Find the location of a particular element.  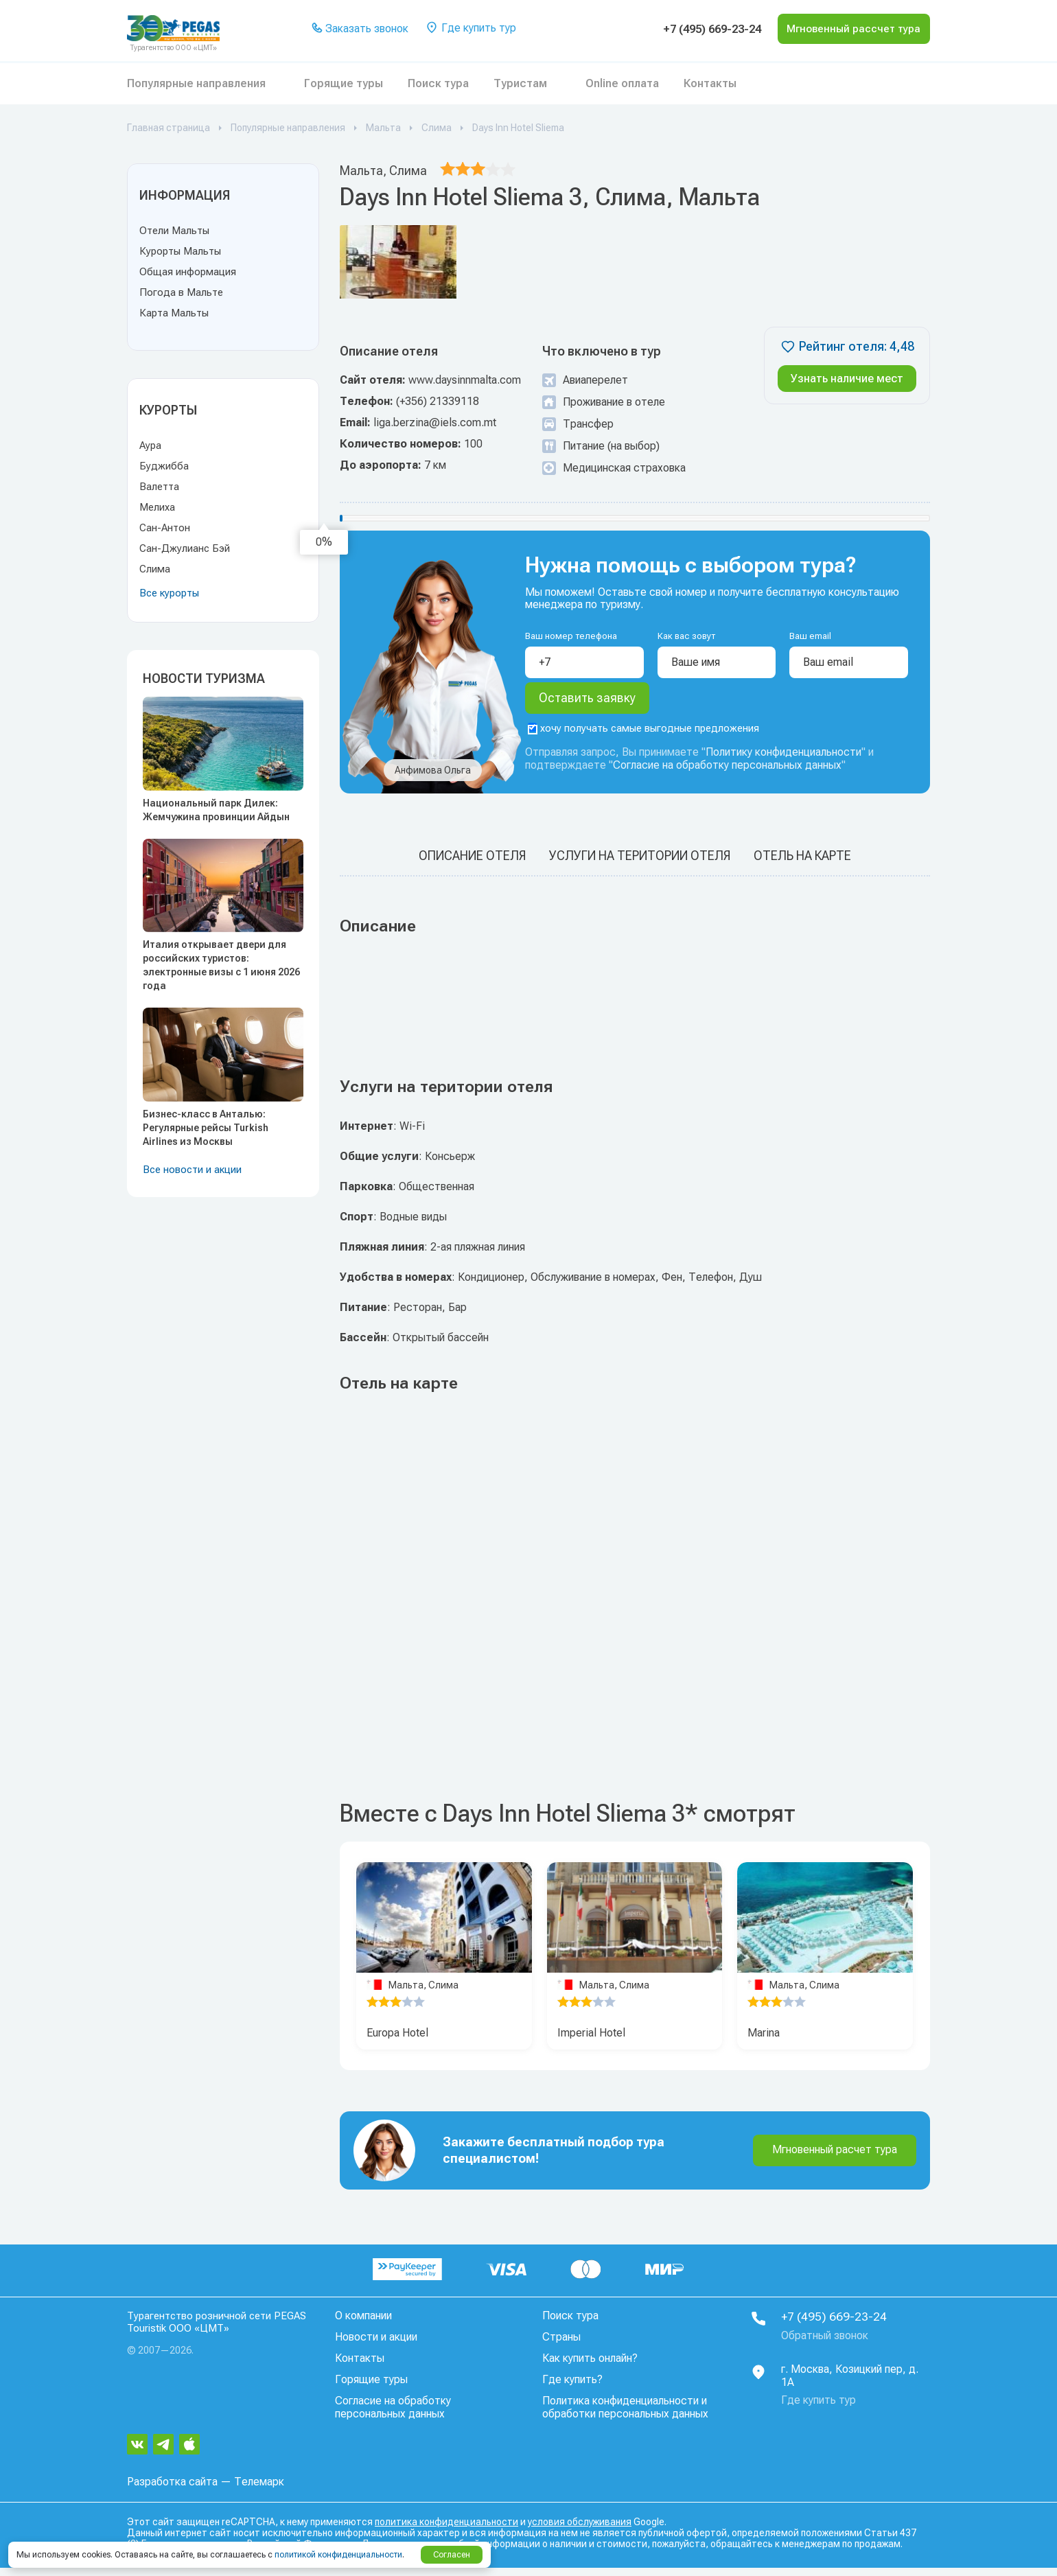

Marina is located at coordinates (763, 2042).